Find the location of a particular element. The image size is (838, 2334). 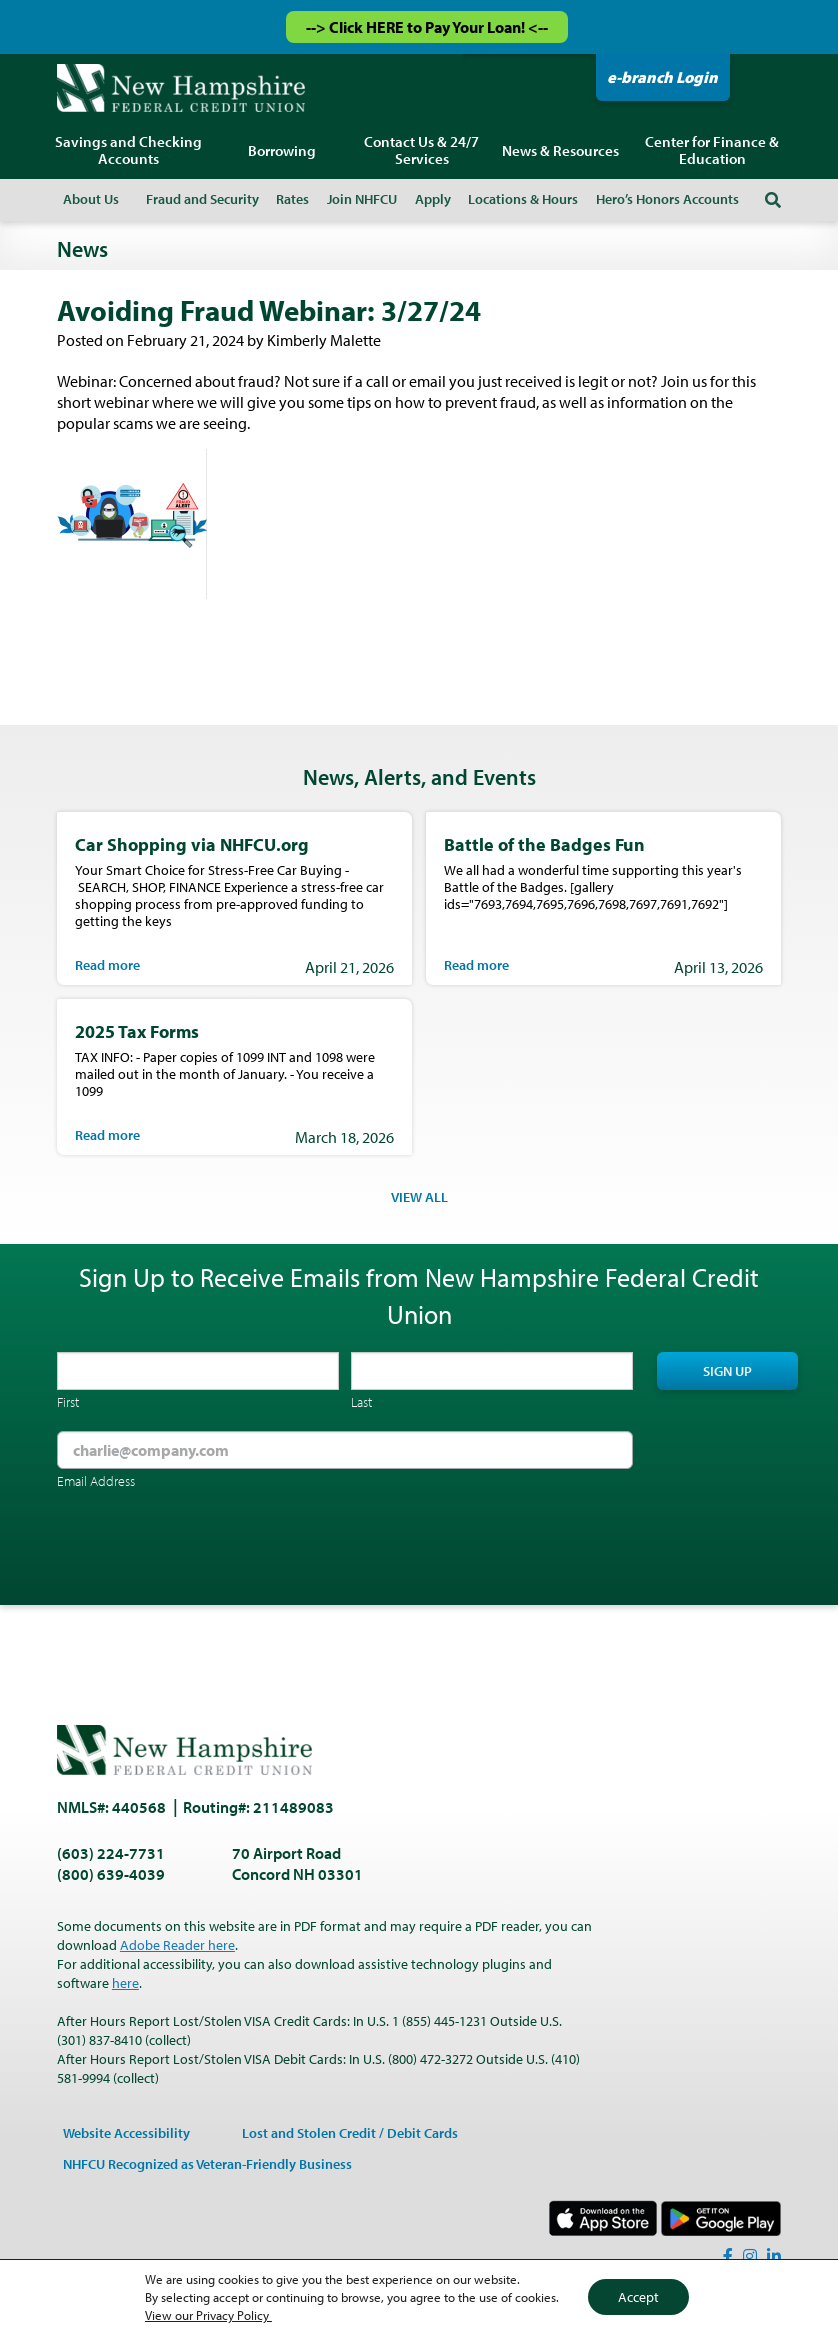

Email Address is located at coordinates (96, 1481).